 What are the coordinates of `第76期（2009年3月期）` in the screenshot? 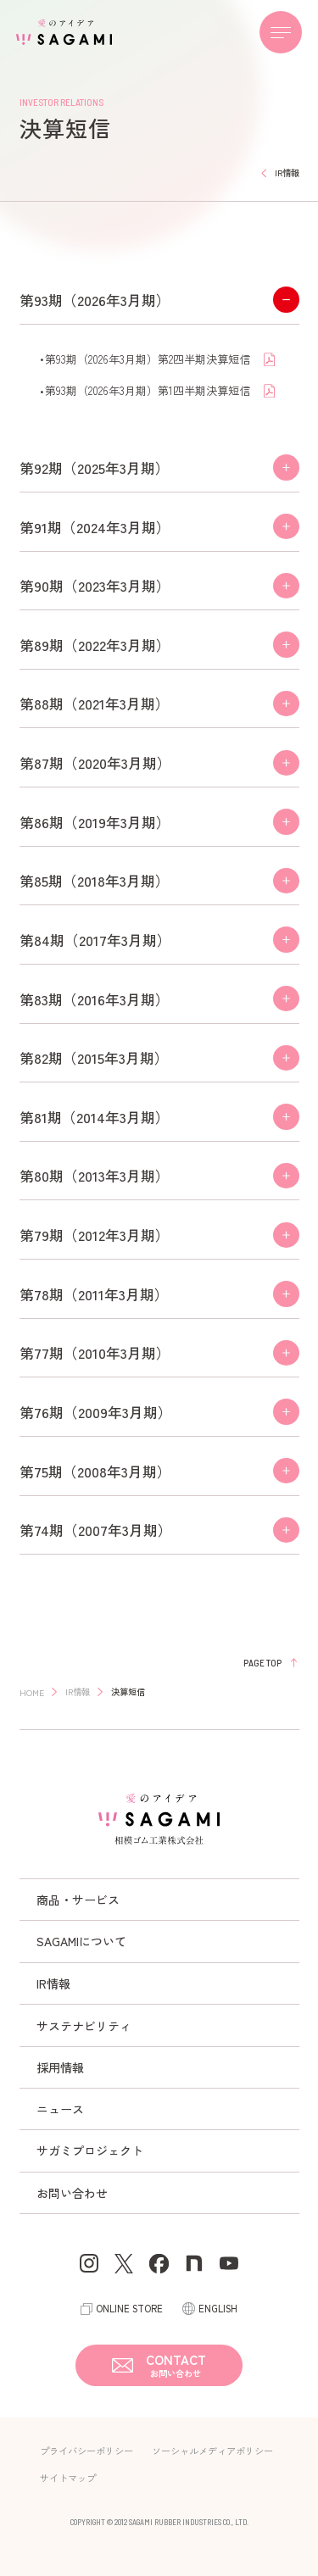 It's located at (96, 1411).